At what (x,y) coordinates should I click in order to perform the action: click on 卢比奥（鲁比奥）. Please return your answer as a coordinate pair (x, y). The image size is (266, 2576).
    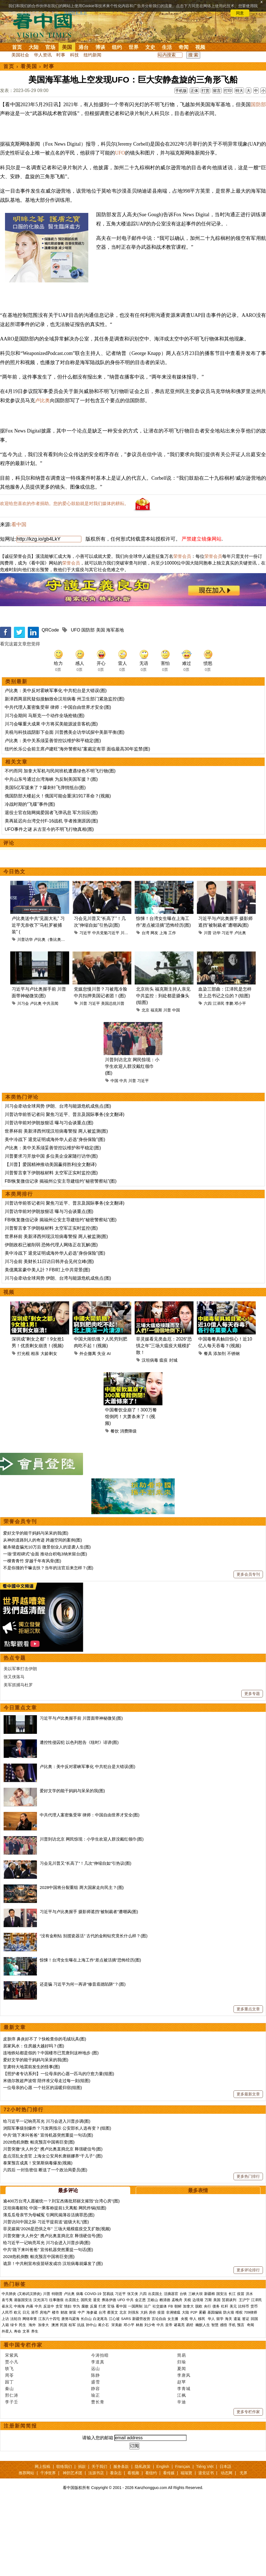
    Looking at the image, I should click on (49, 939).